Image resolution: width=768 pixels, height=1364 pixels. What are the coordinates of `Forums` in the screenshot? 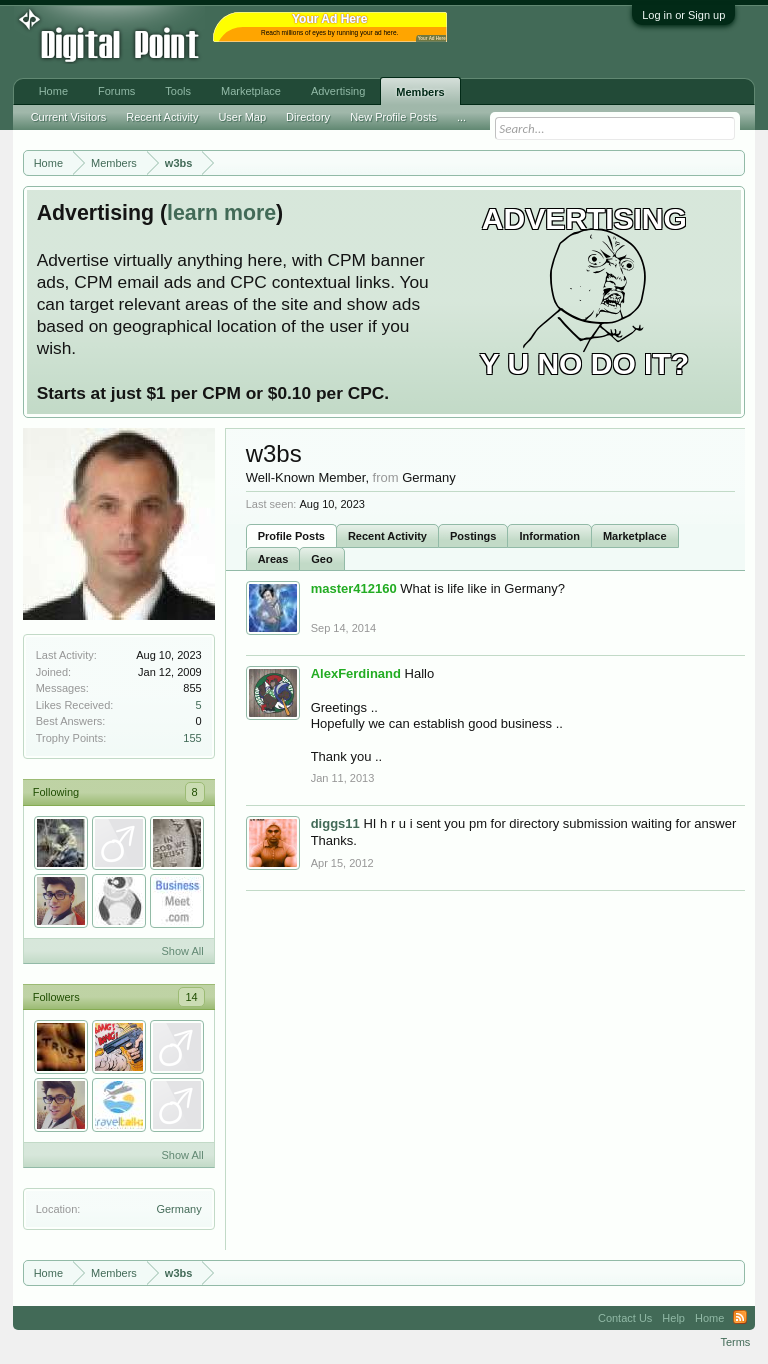 It's located at (116, 91).